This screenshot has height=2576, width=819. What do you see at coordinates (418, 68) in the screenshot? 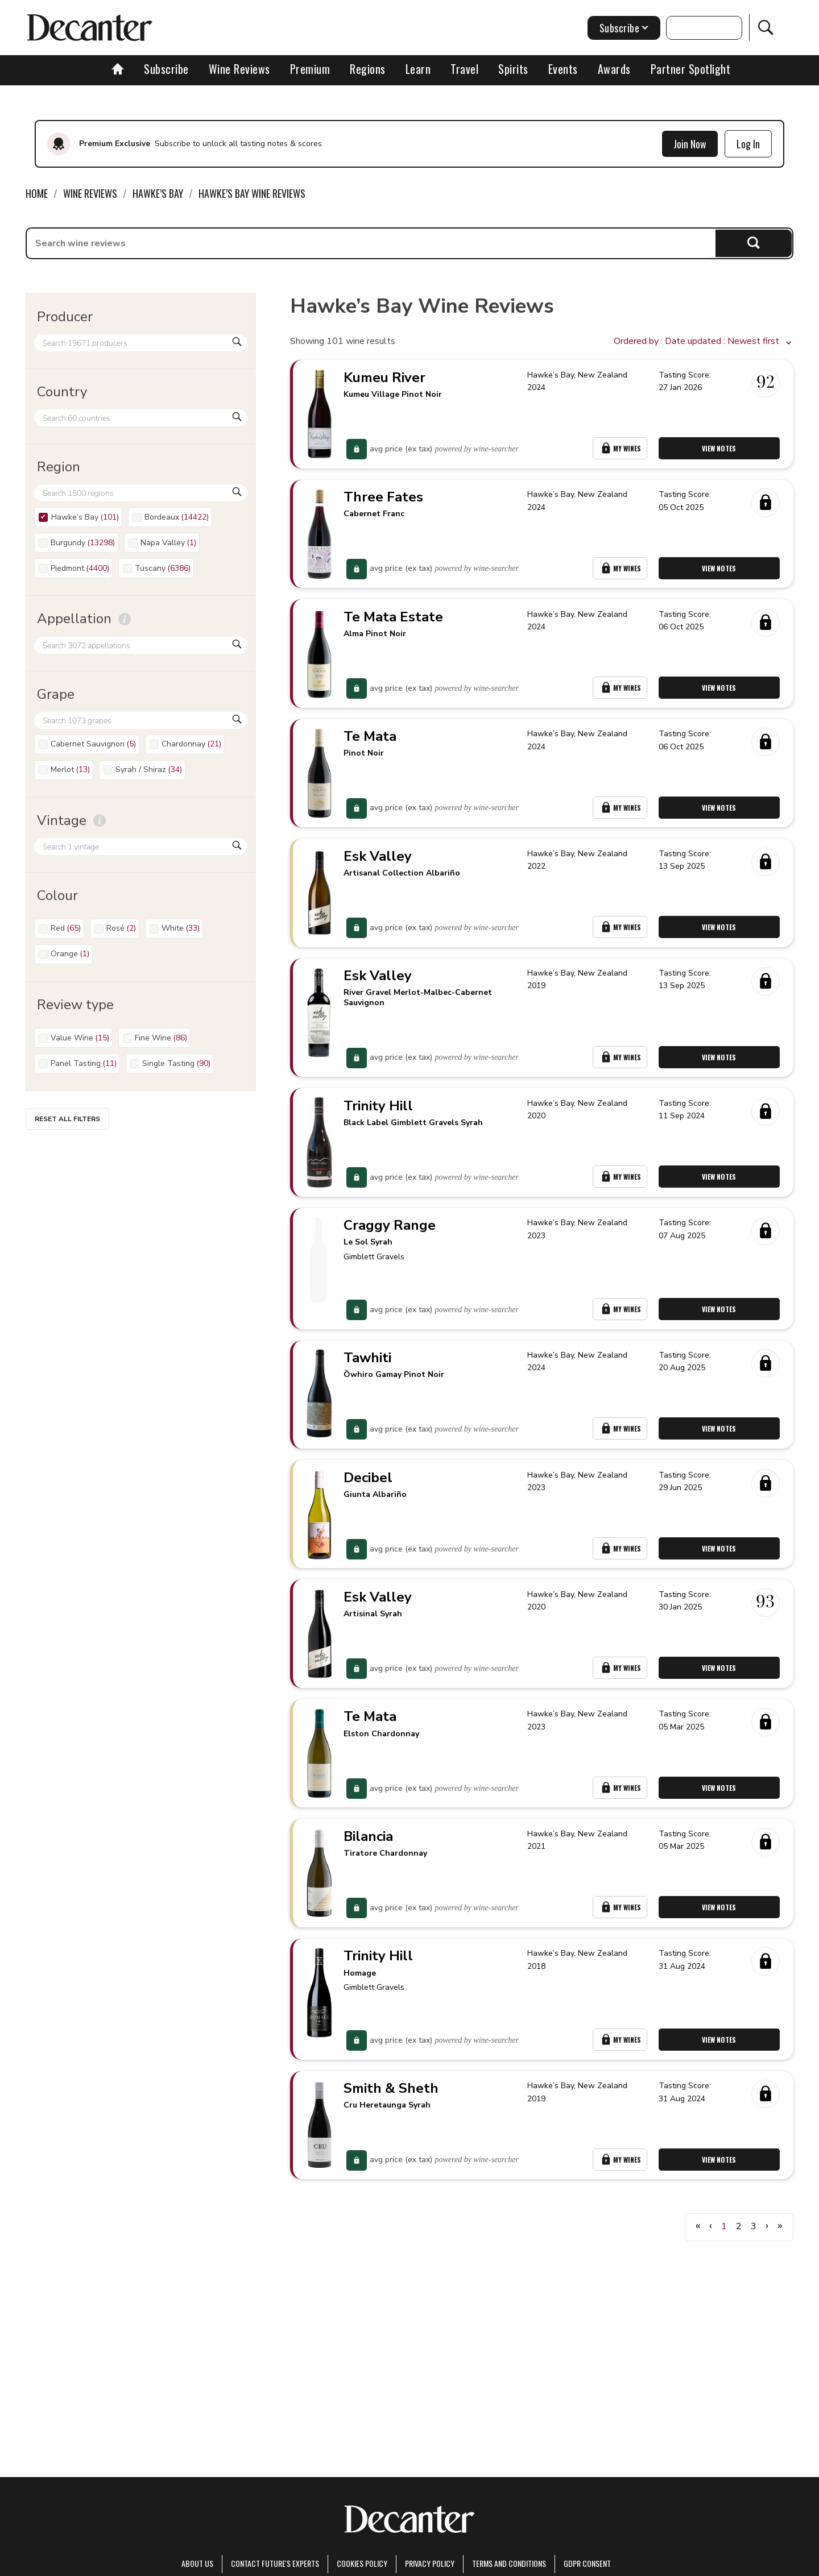
I see `Learn` at bounding box center [418, 68].